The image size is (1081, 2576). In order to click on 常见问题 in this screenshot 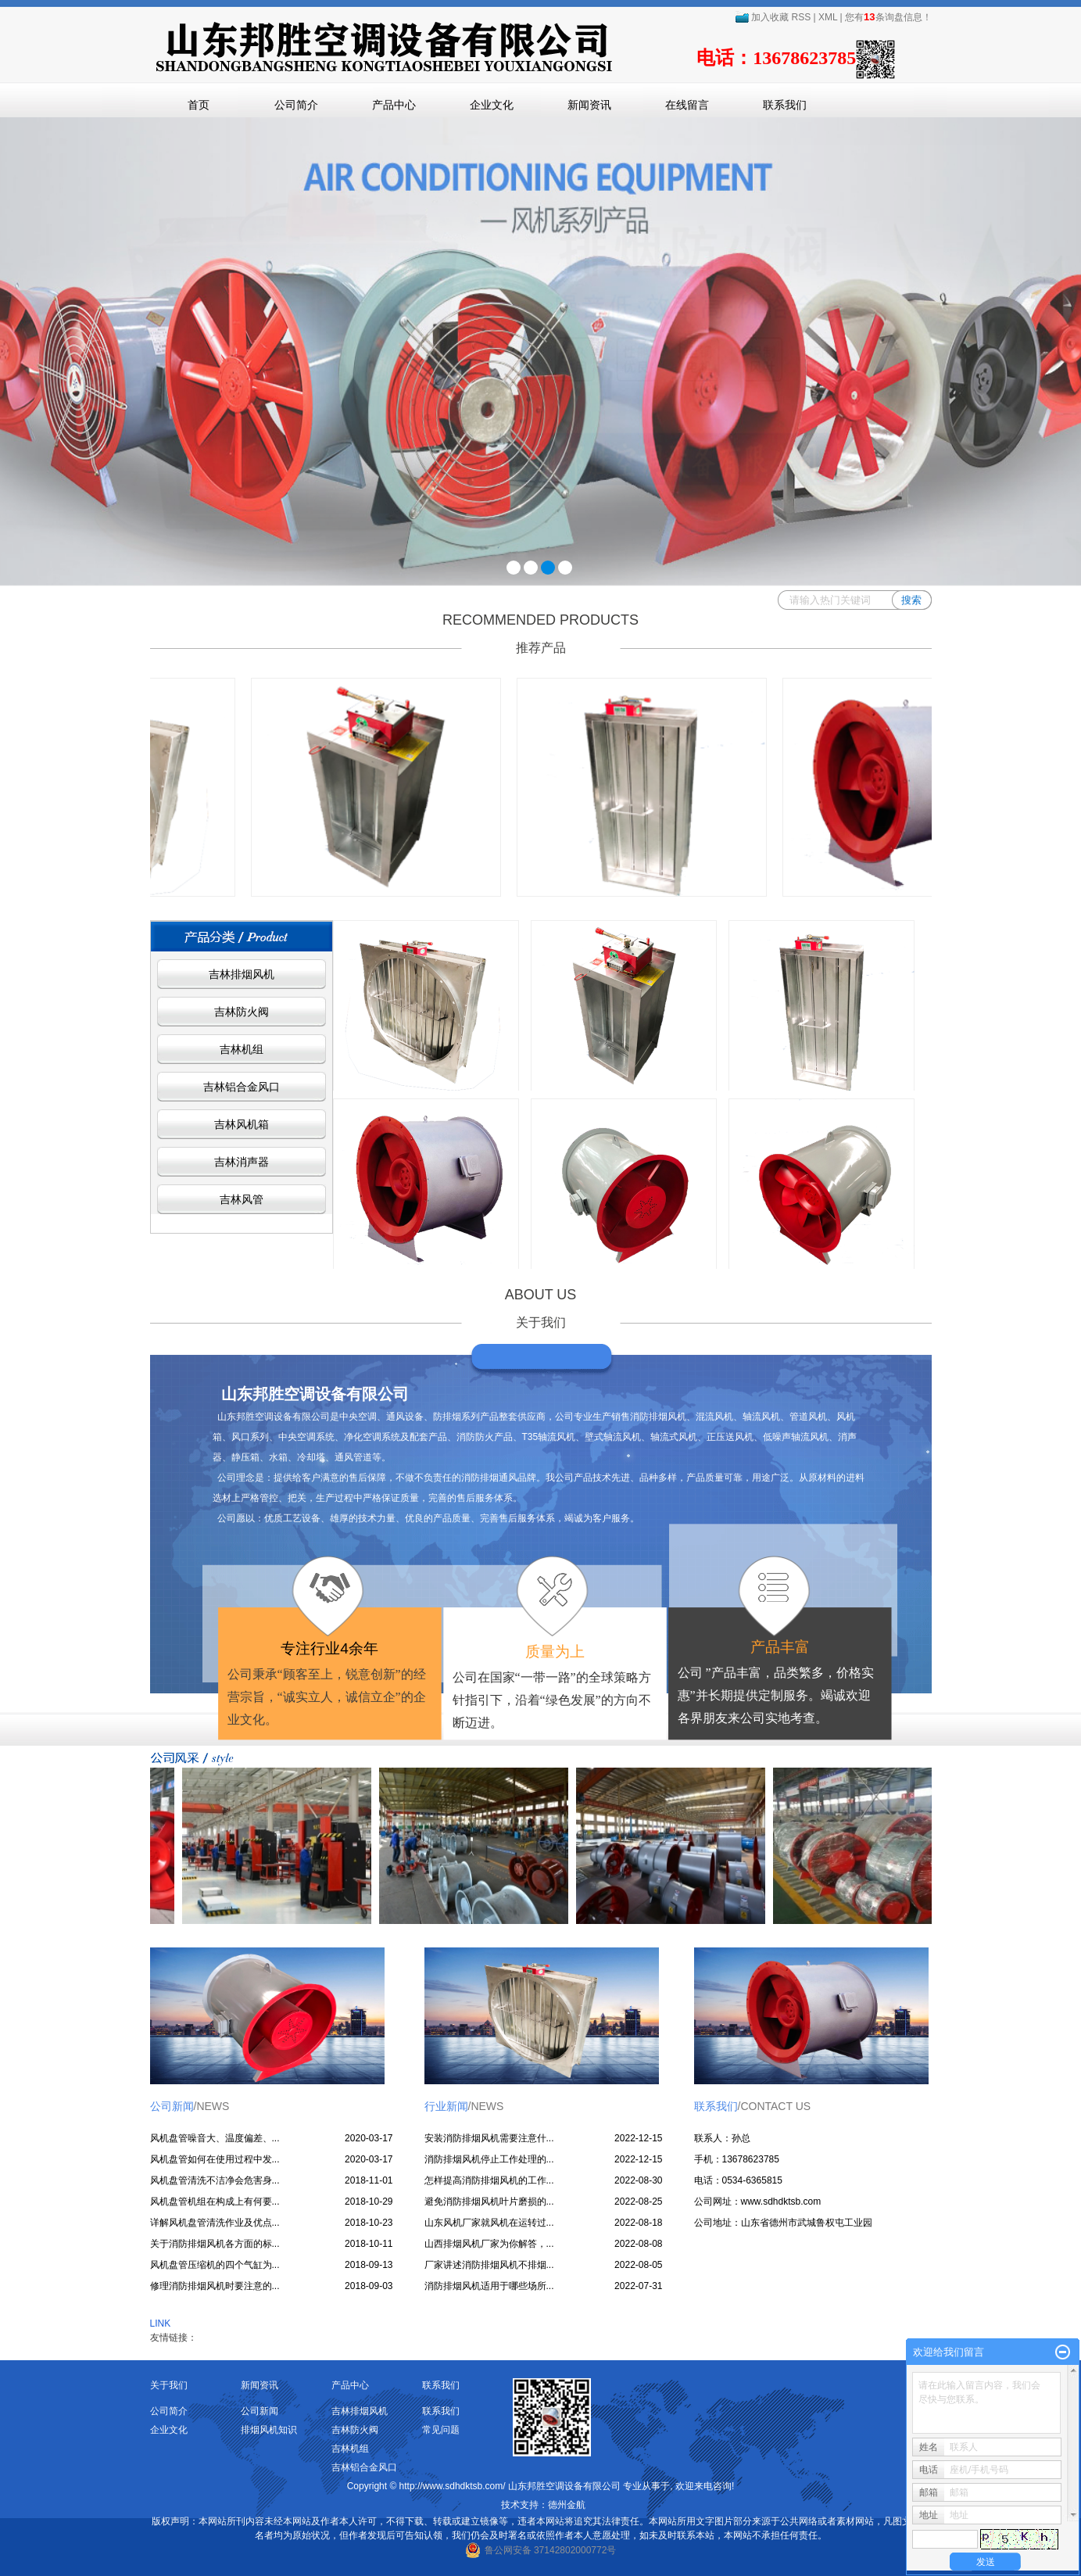, I will do `click(441, 2429)`.